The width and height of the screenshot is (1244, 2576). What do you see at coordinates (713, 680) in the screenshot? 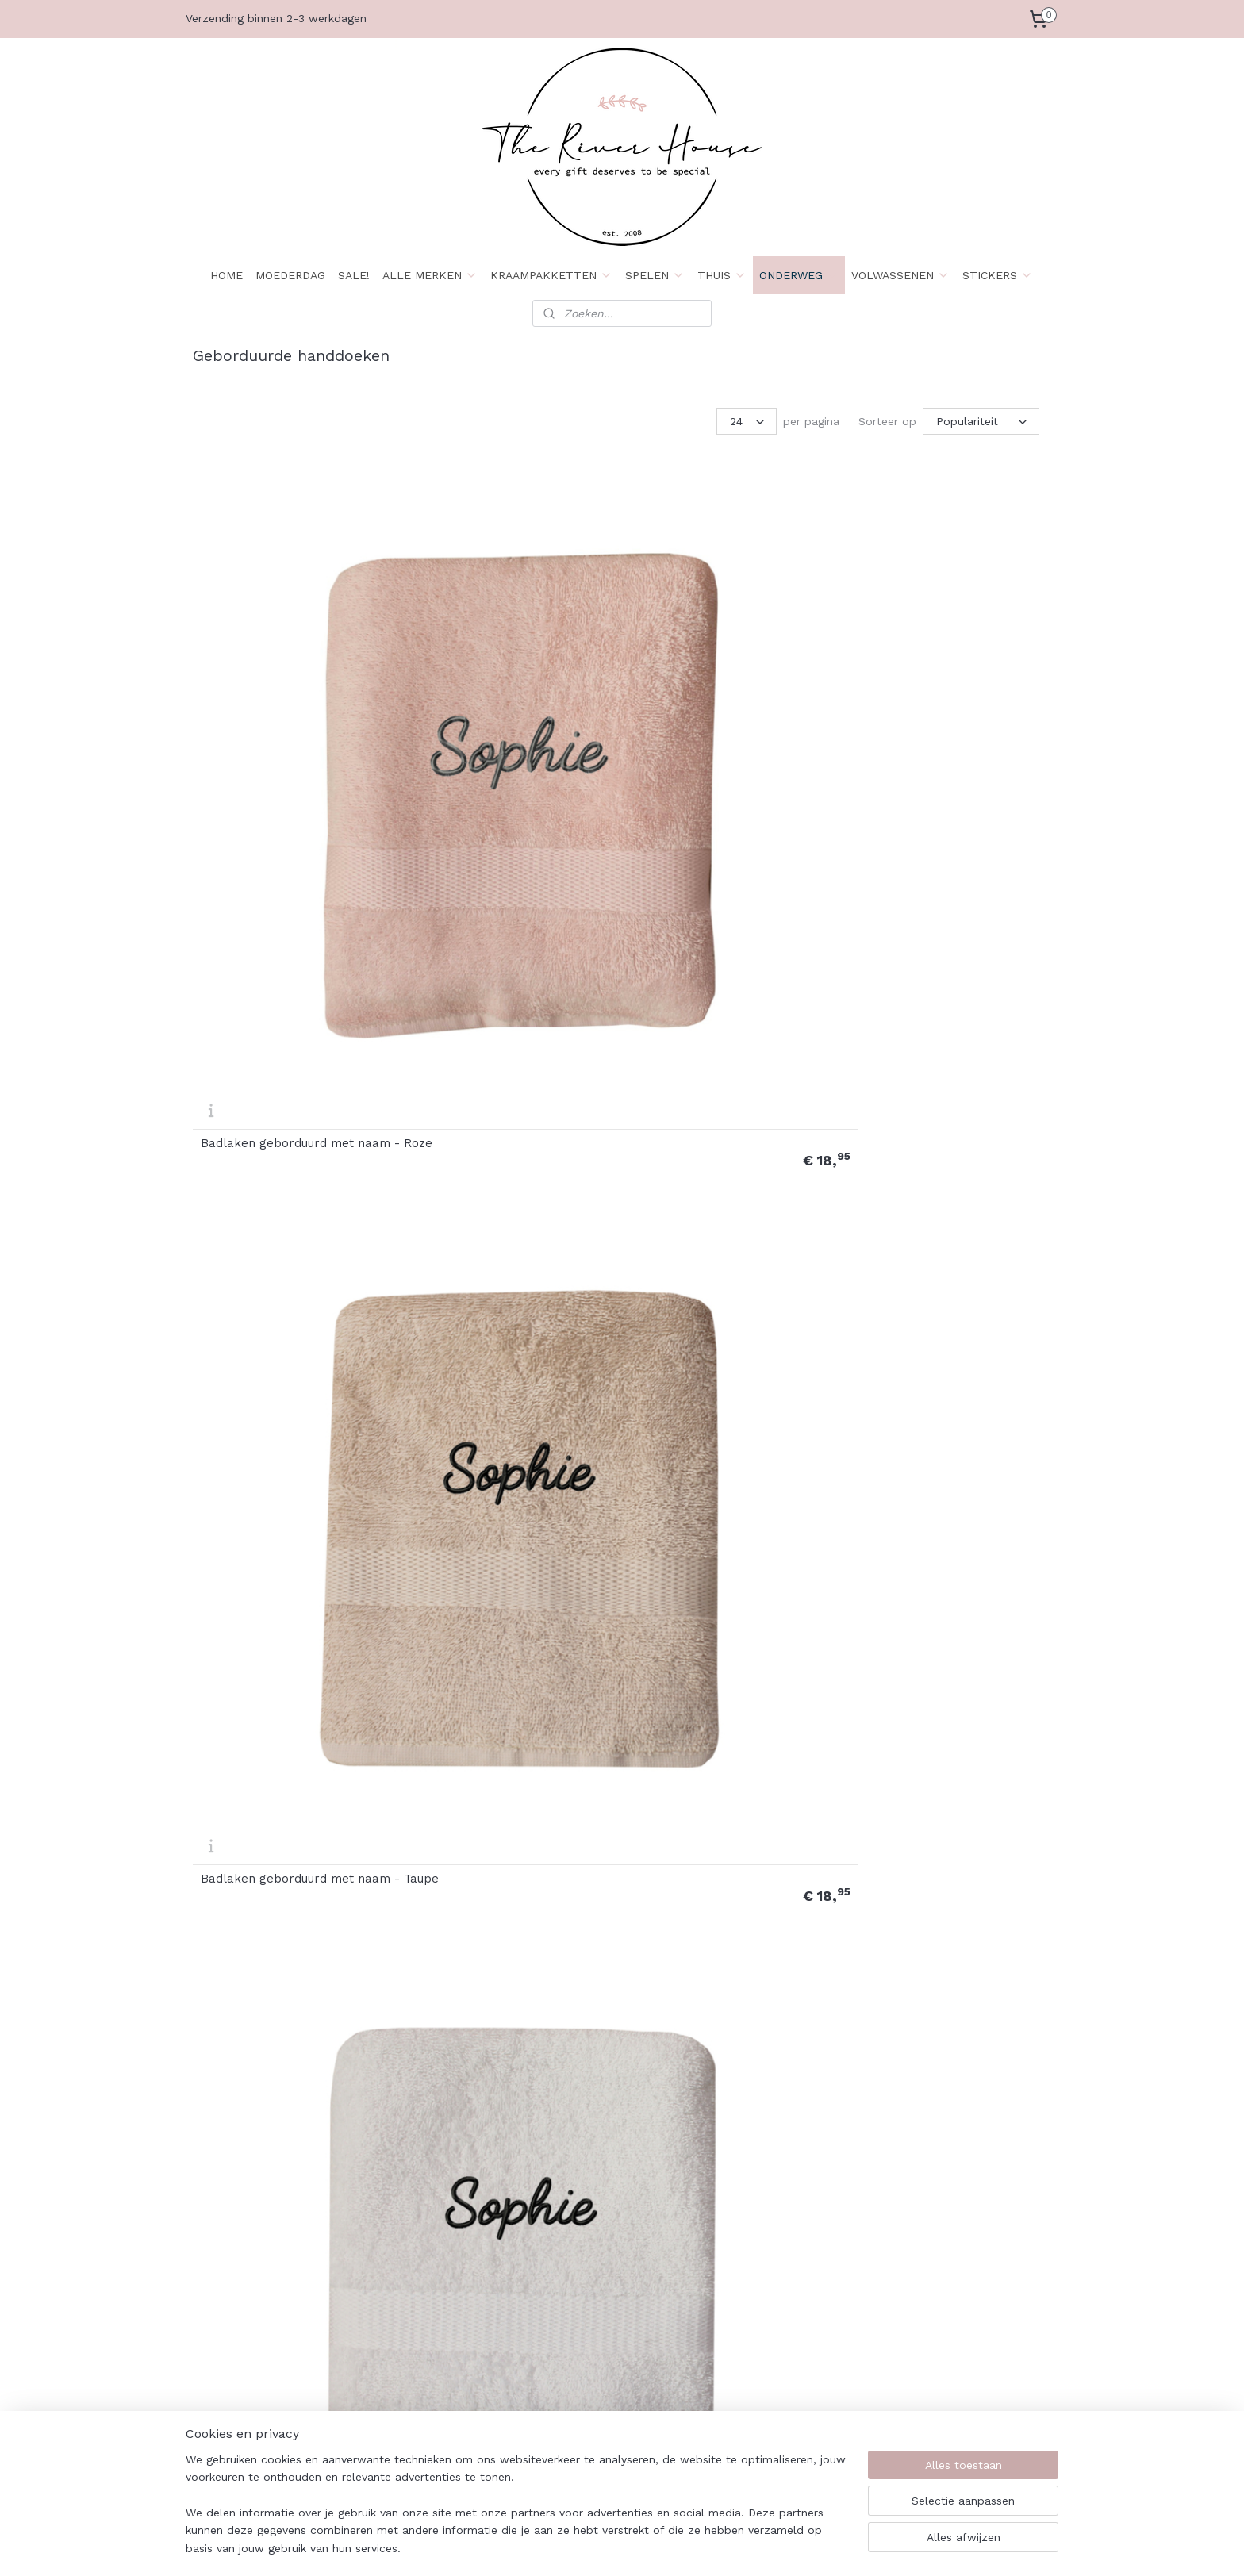
I see `Badlaken geborduurd met naam - Wit` at bounding box center [713, 680].